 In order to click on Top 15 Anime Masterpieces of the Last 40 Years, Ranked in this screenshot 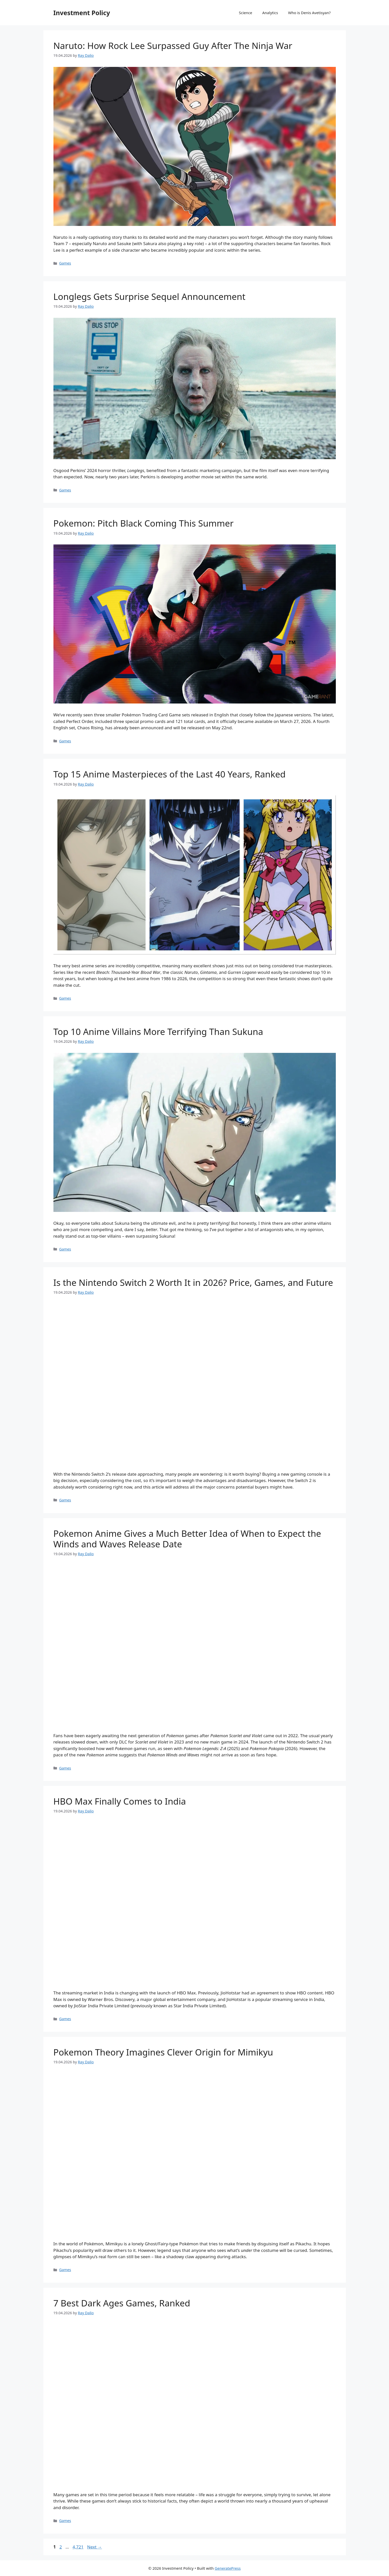, I will do `click(169, 774)`.